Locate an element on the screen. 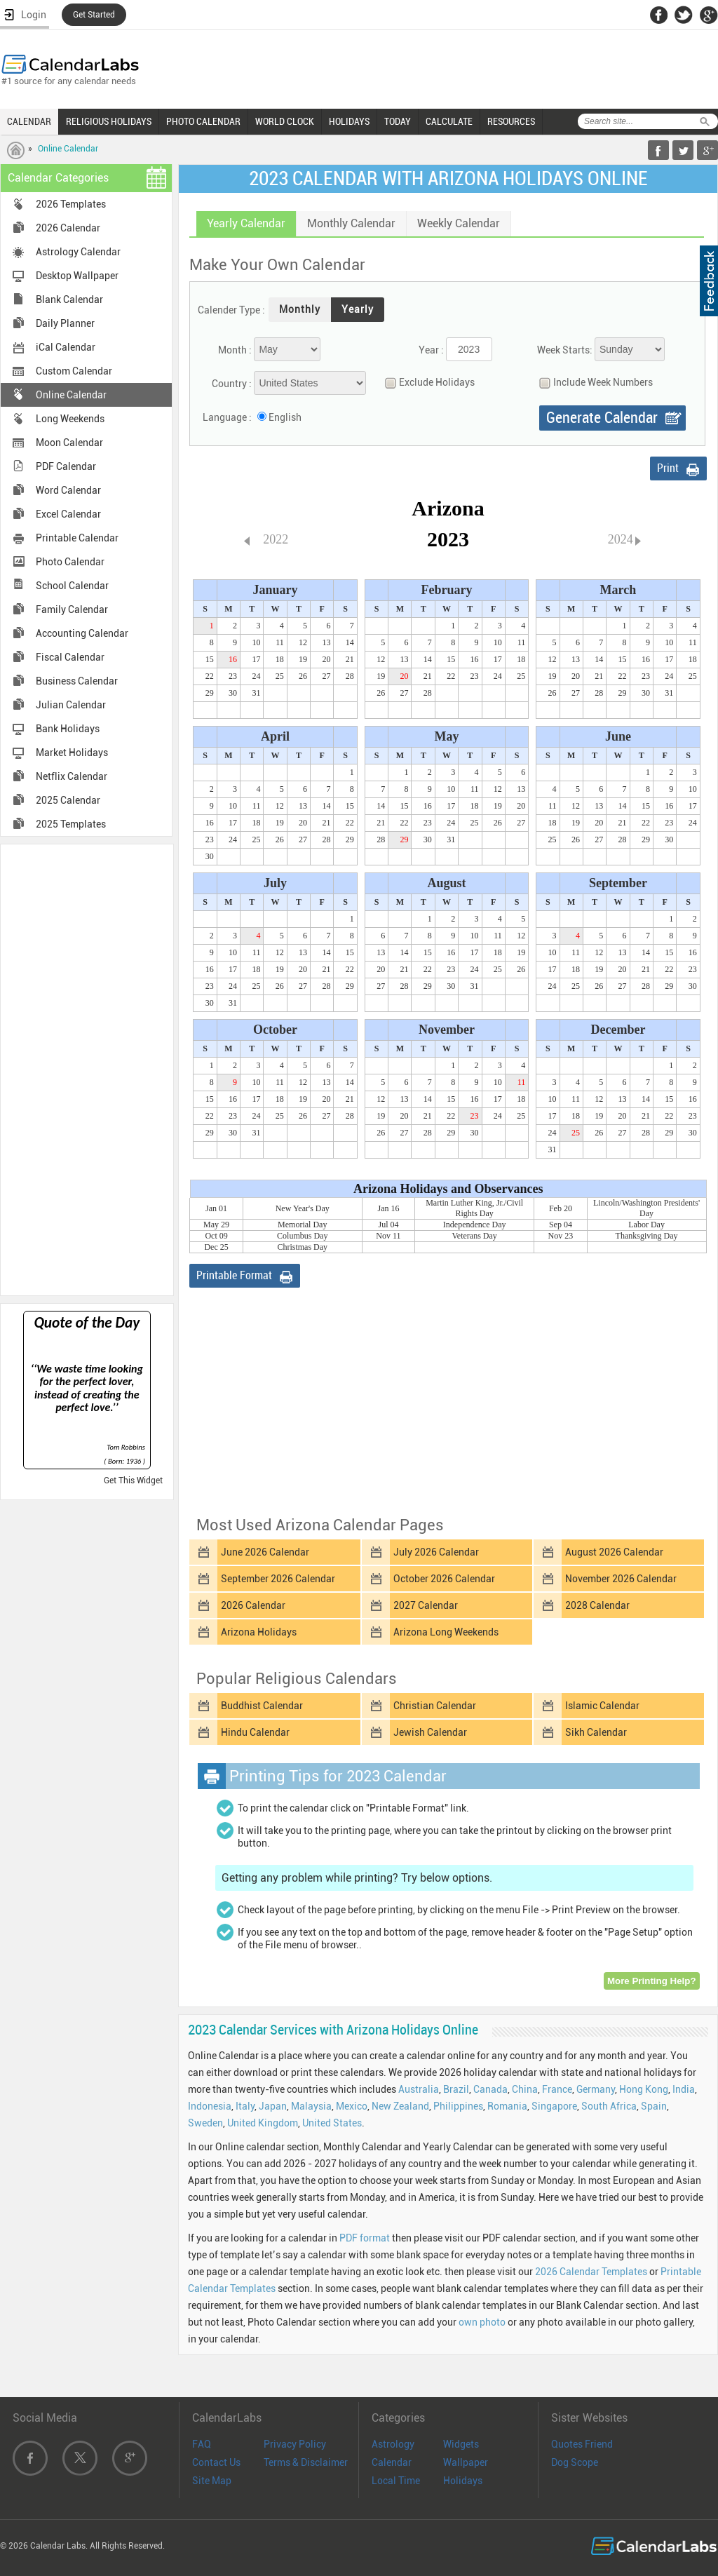 Image resolution: width=718 pixels, height=2576 pixels. Japan is located at coordinates (273, 2106).